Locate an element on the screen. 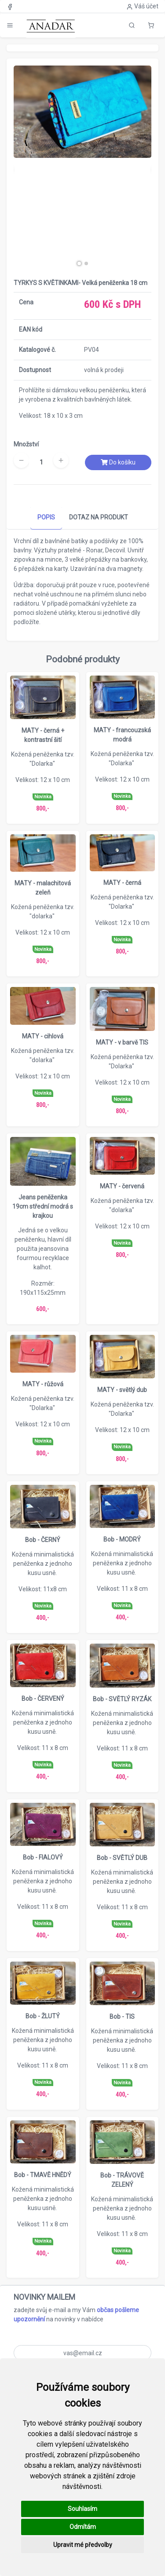  Bob - MODRÝ is located at coordinates (122, 1539).